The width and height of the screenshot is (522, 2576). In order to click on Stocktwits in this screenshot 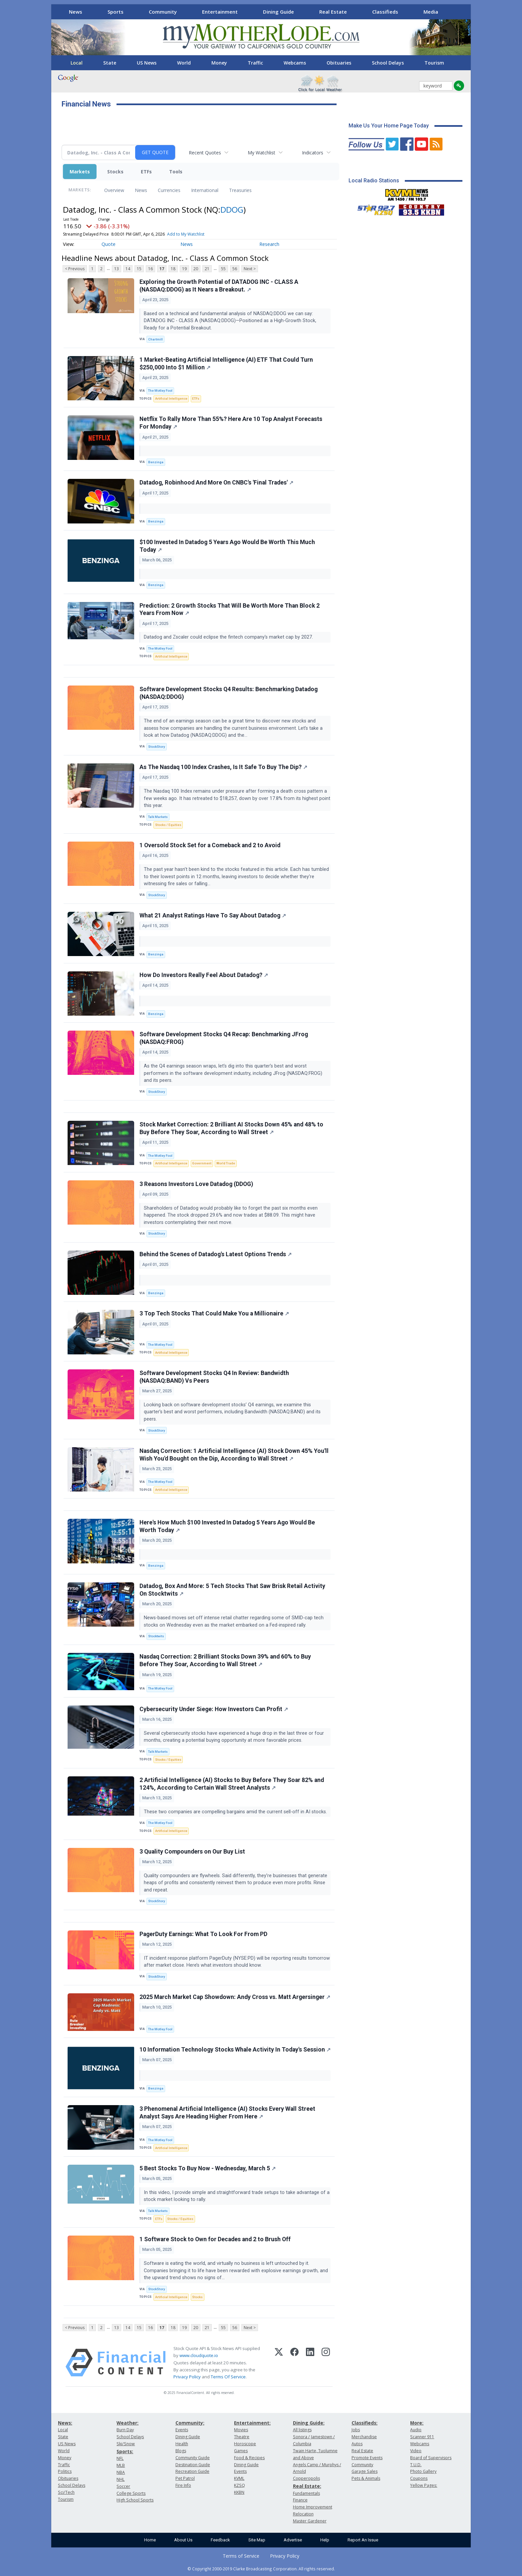, I will do `click(156, 1636)`.